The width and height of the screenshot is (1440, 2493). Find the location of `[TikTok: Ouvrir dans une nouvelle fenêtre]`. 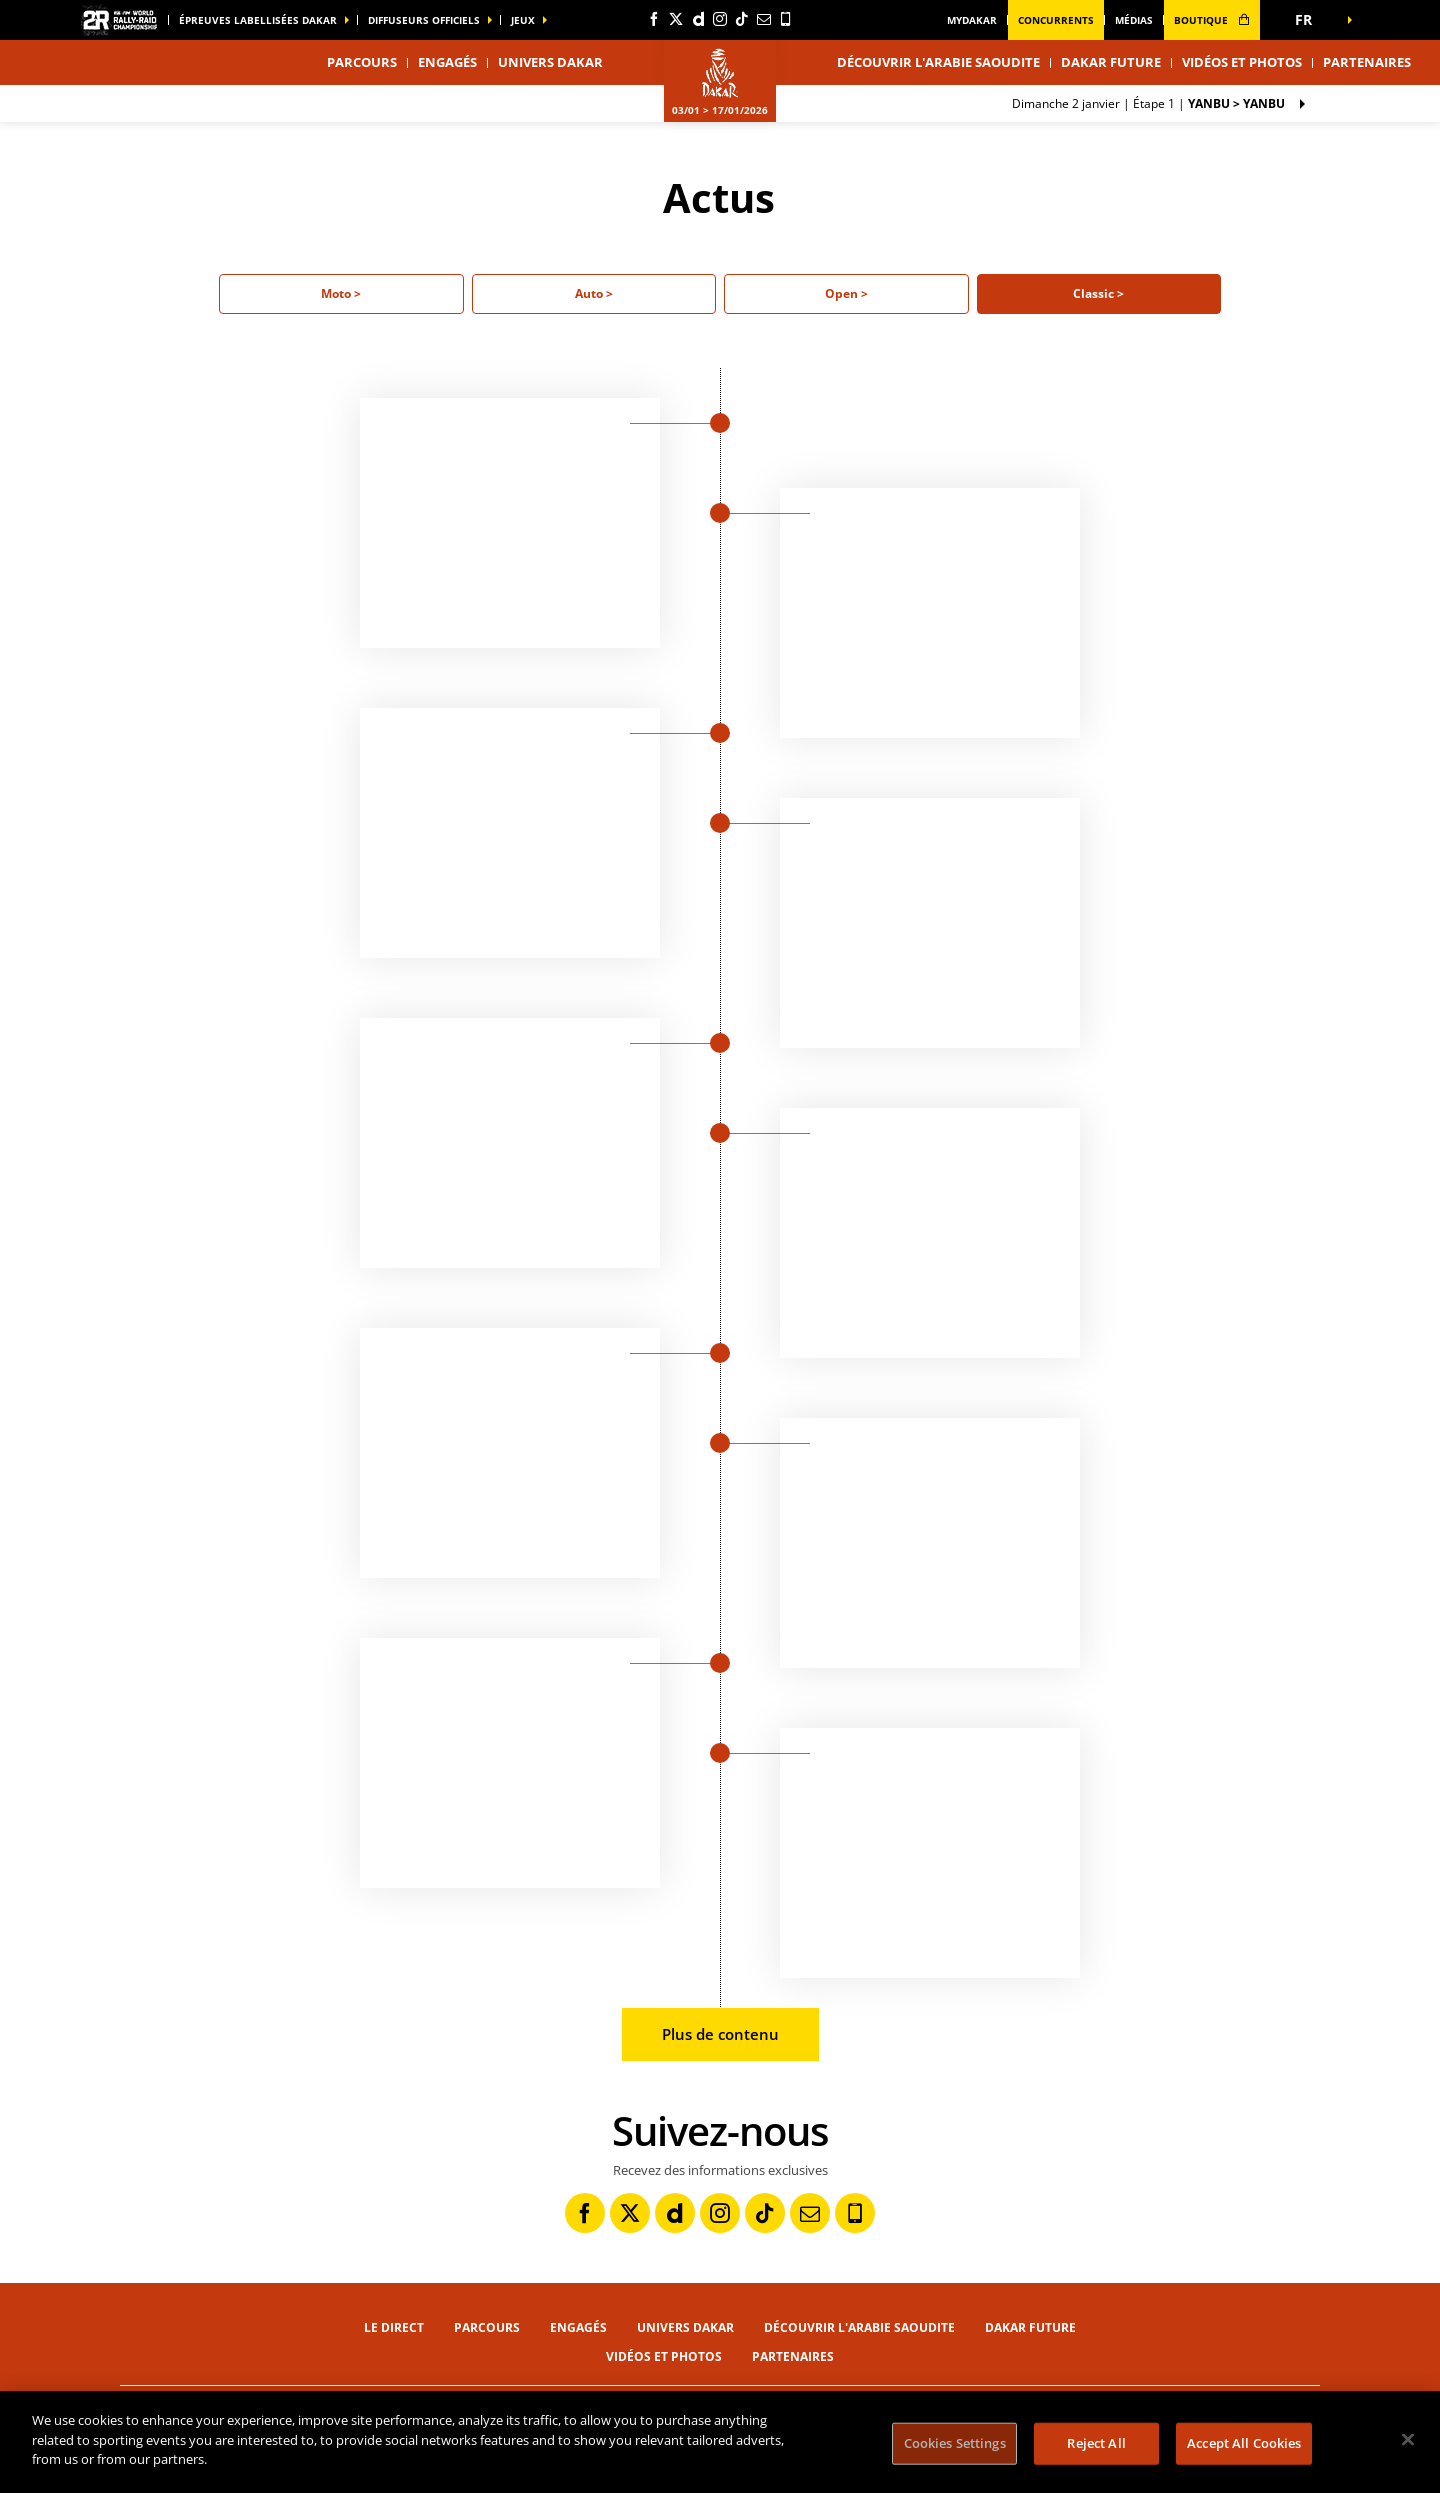

[TikTok: Ouvrir dans une nouvelle fenêtre] is located at coordinates (742, 19).